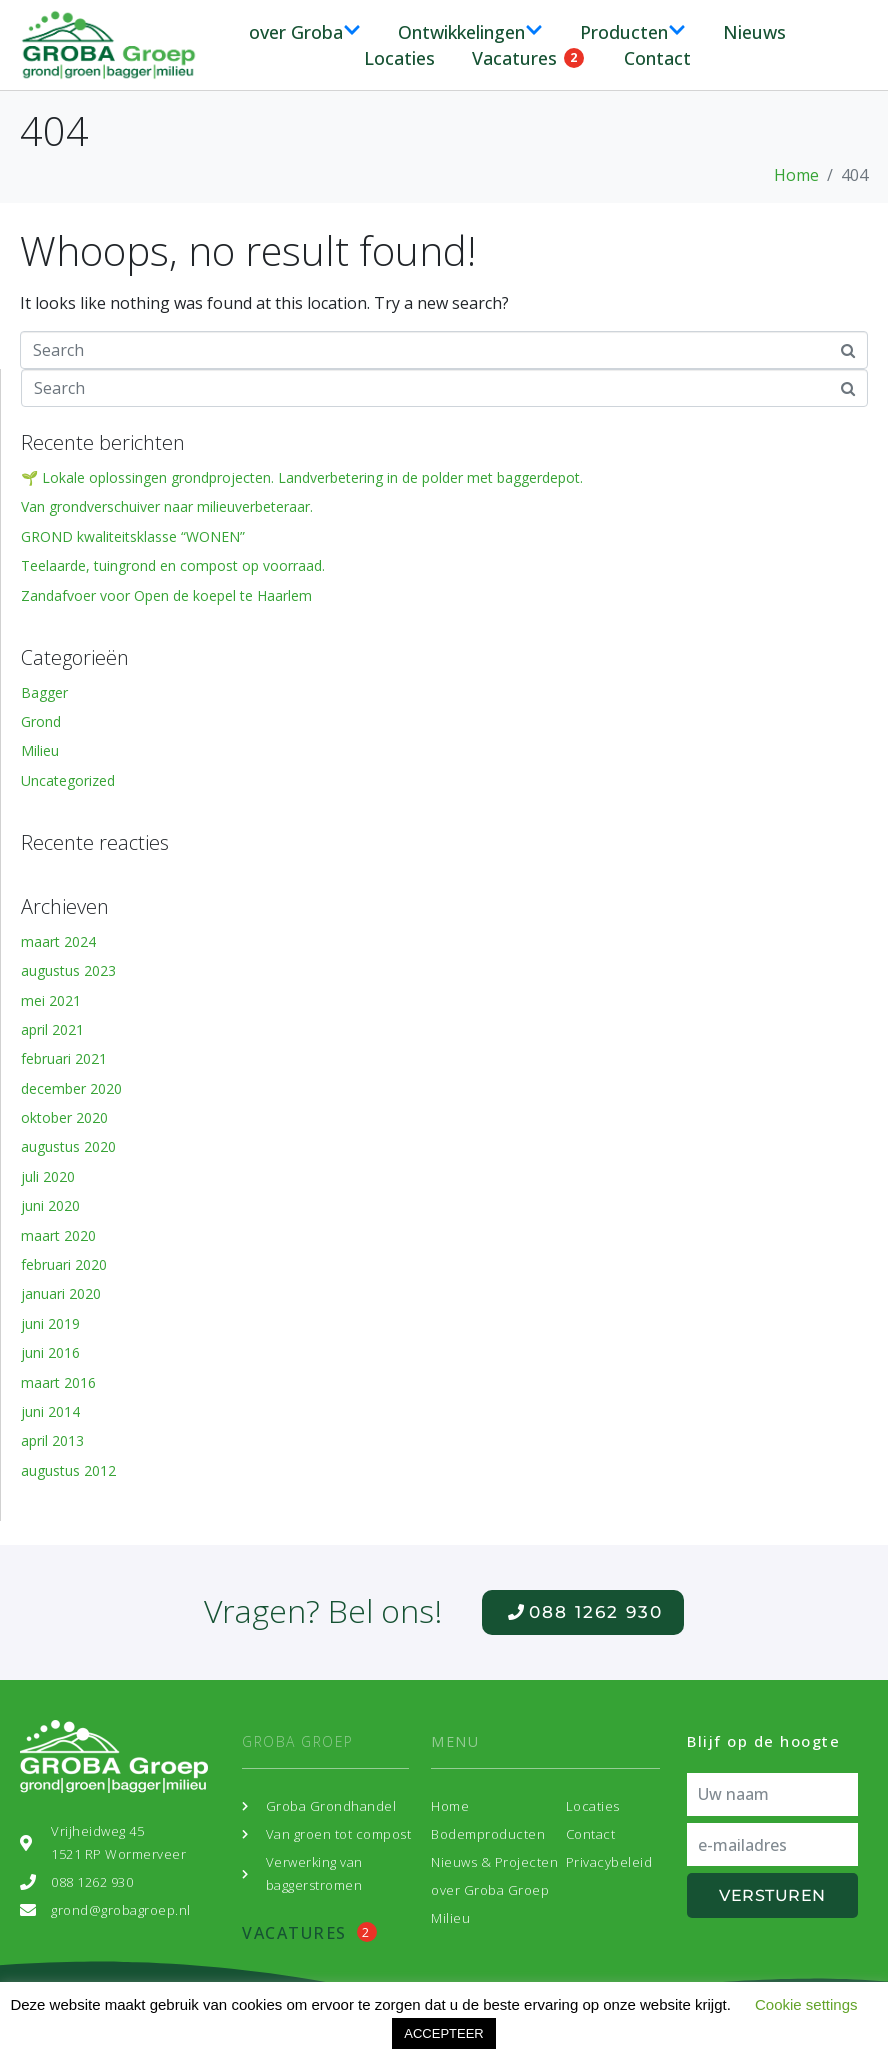 The image size is (888, 2066). What do you see at coordinates (61, 1293) in the screenshot?
I see `januari 2020` at bounding box center [61, 1293].